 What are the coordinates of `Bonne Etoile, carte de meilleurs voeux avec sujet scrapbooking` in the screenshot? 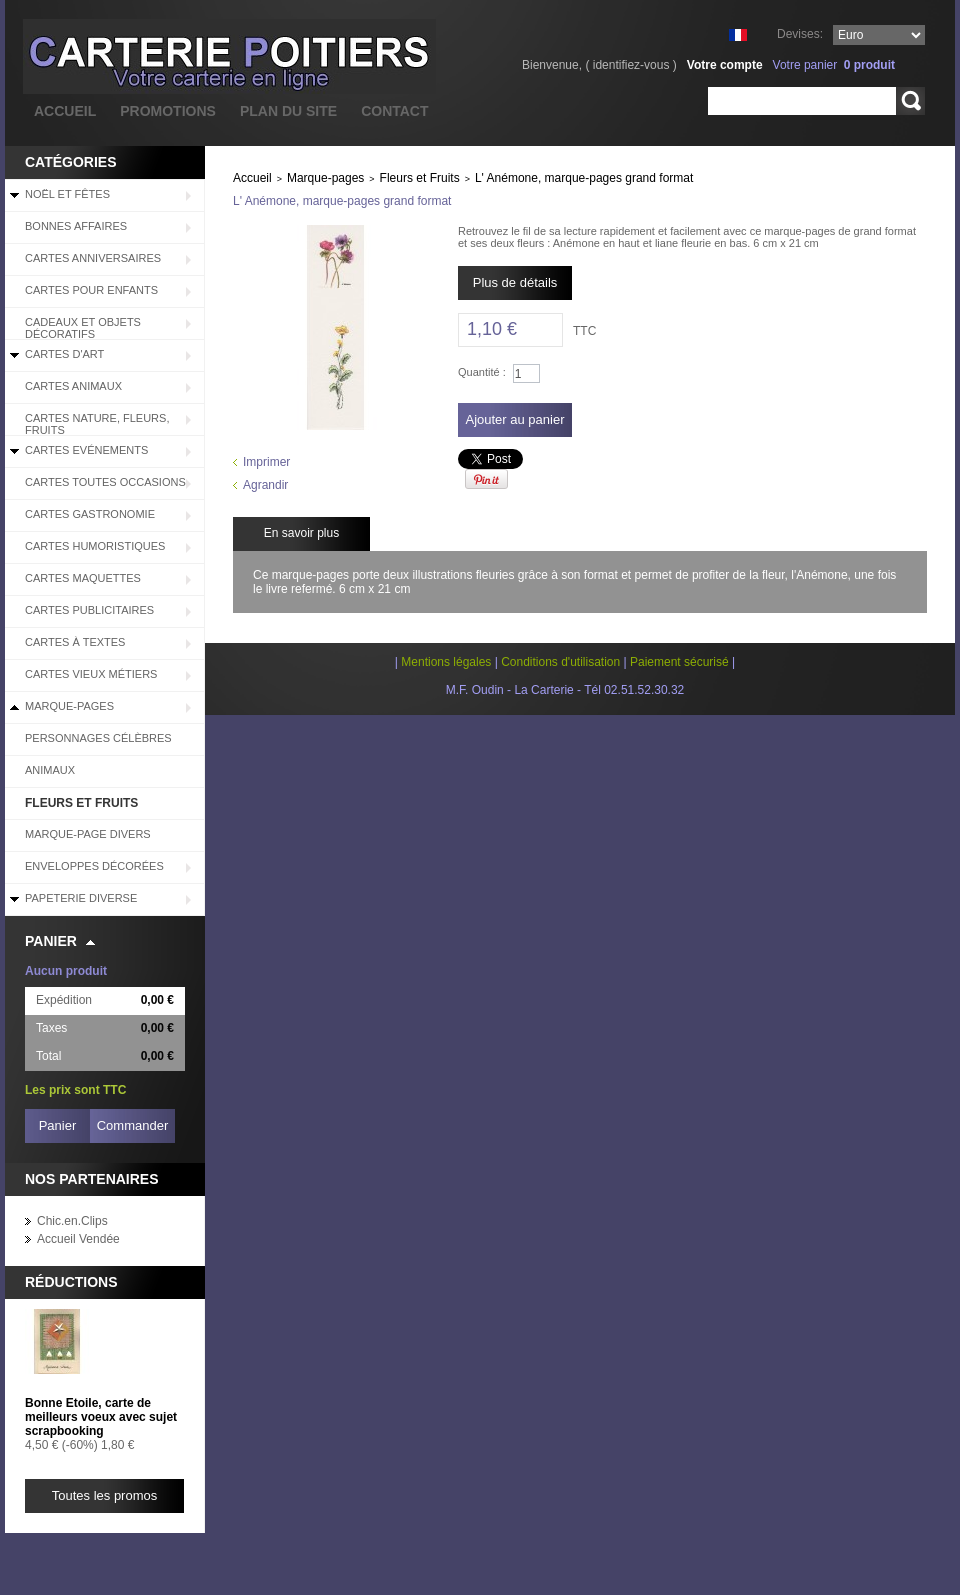 It's located at (101, 1417).